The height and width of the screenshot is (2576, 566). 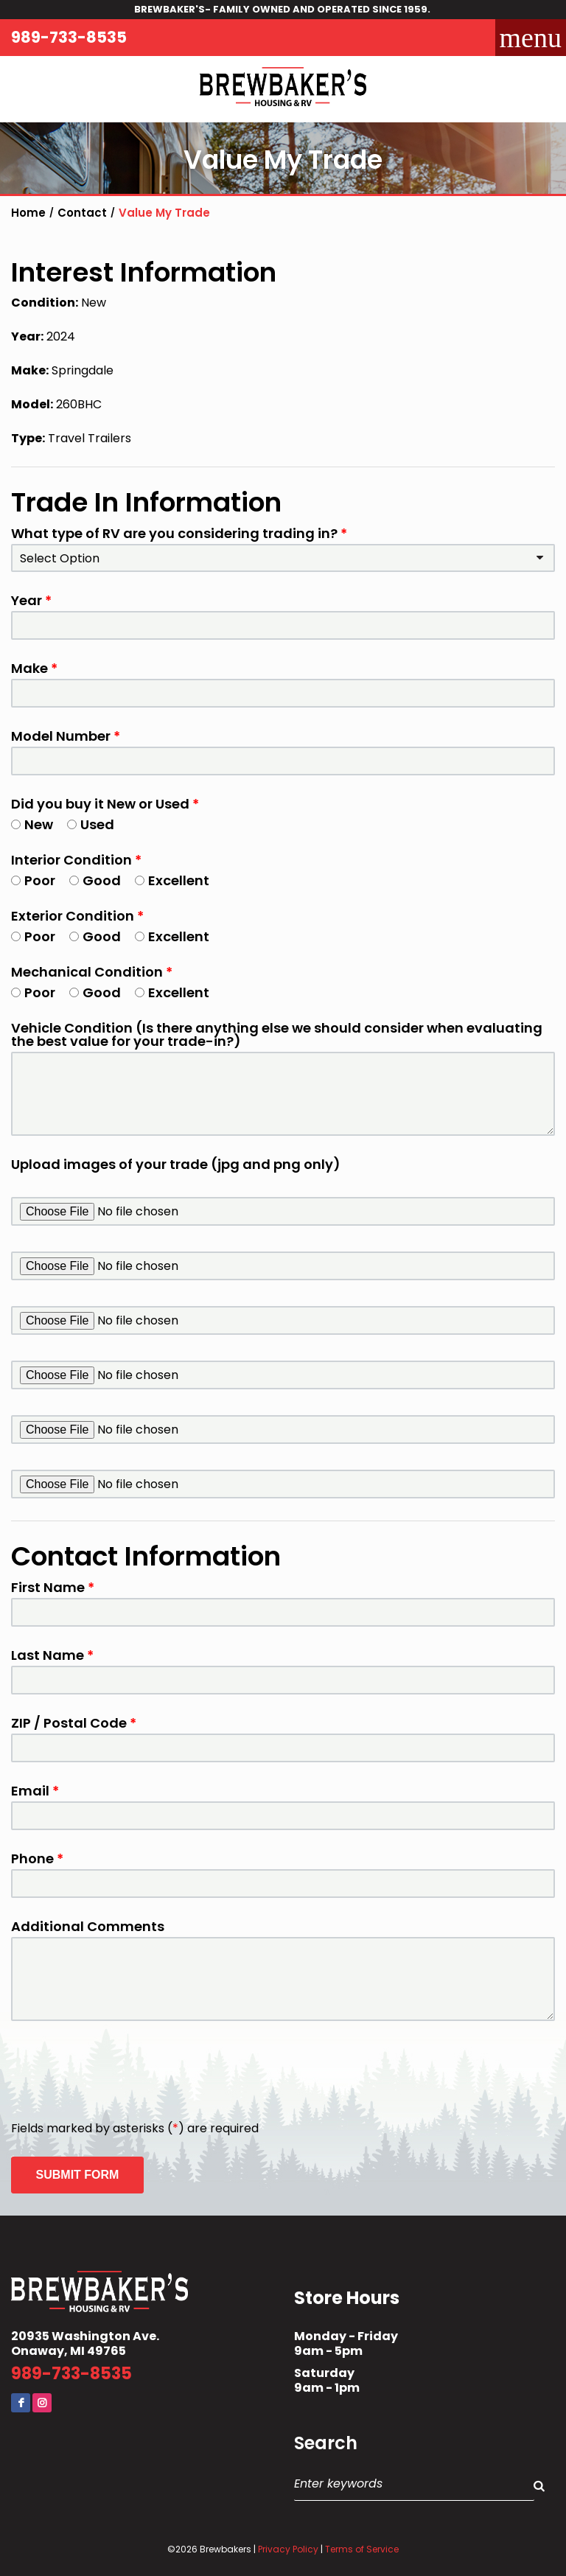 What do you see at coordinates (31, 600) in the screenshot?
I see `Year` at bounding box center [31, 600].